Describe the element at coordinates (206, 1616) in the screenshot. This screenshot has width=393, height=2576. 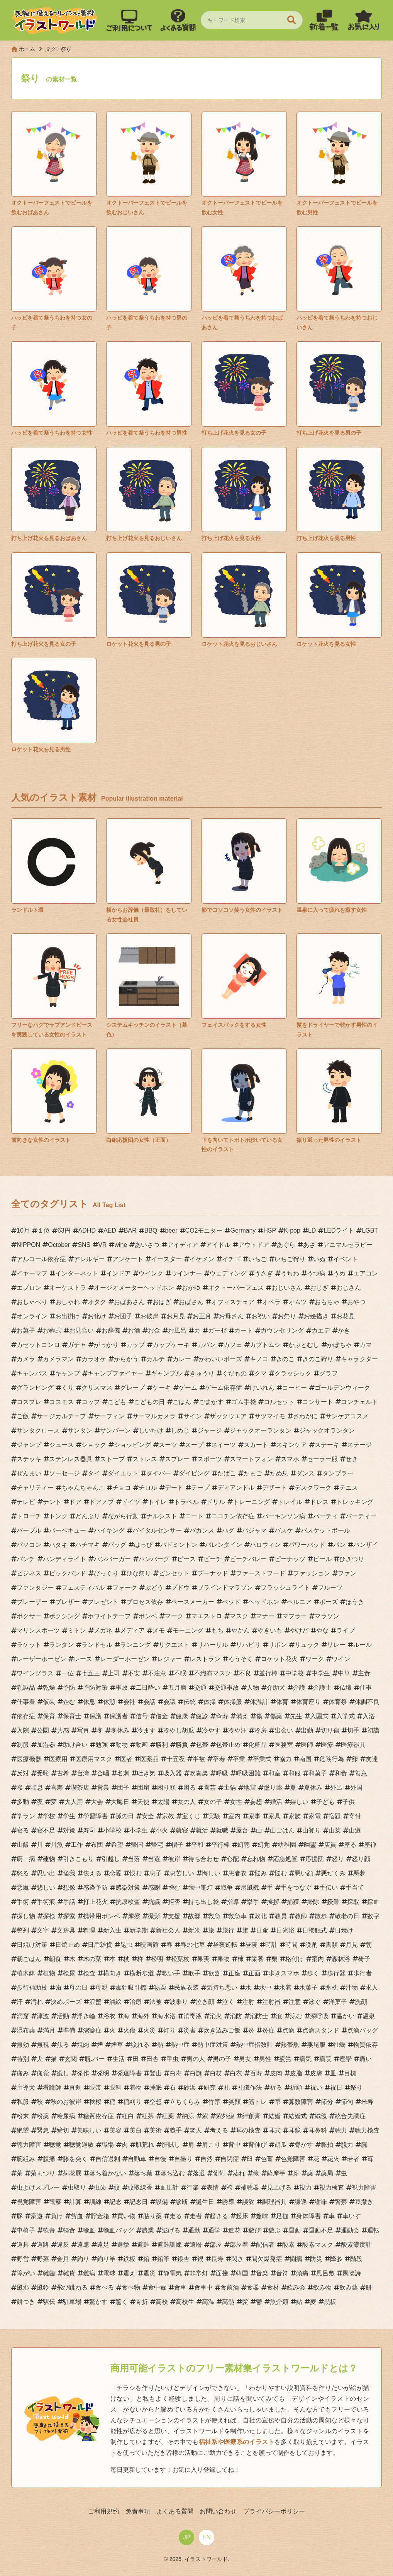
I see `マエストロ` at that location.